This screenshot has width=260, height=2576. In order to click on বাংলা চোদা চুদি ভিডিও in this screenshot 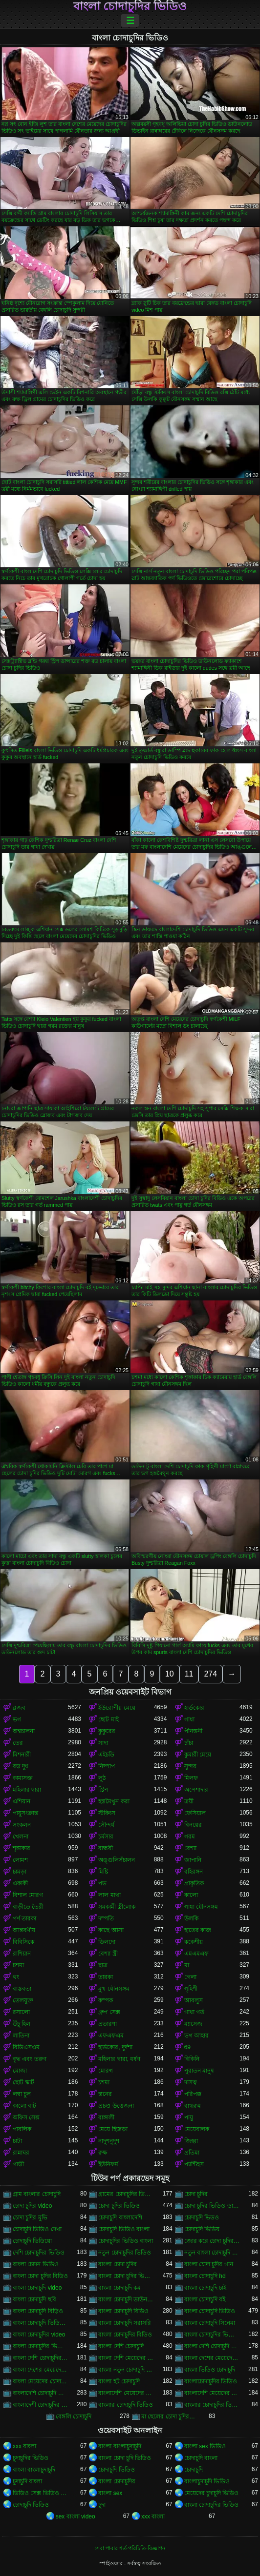, I will do `click(124, 2458)`.